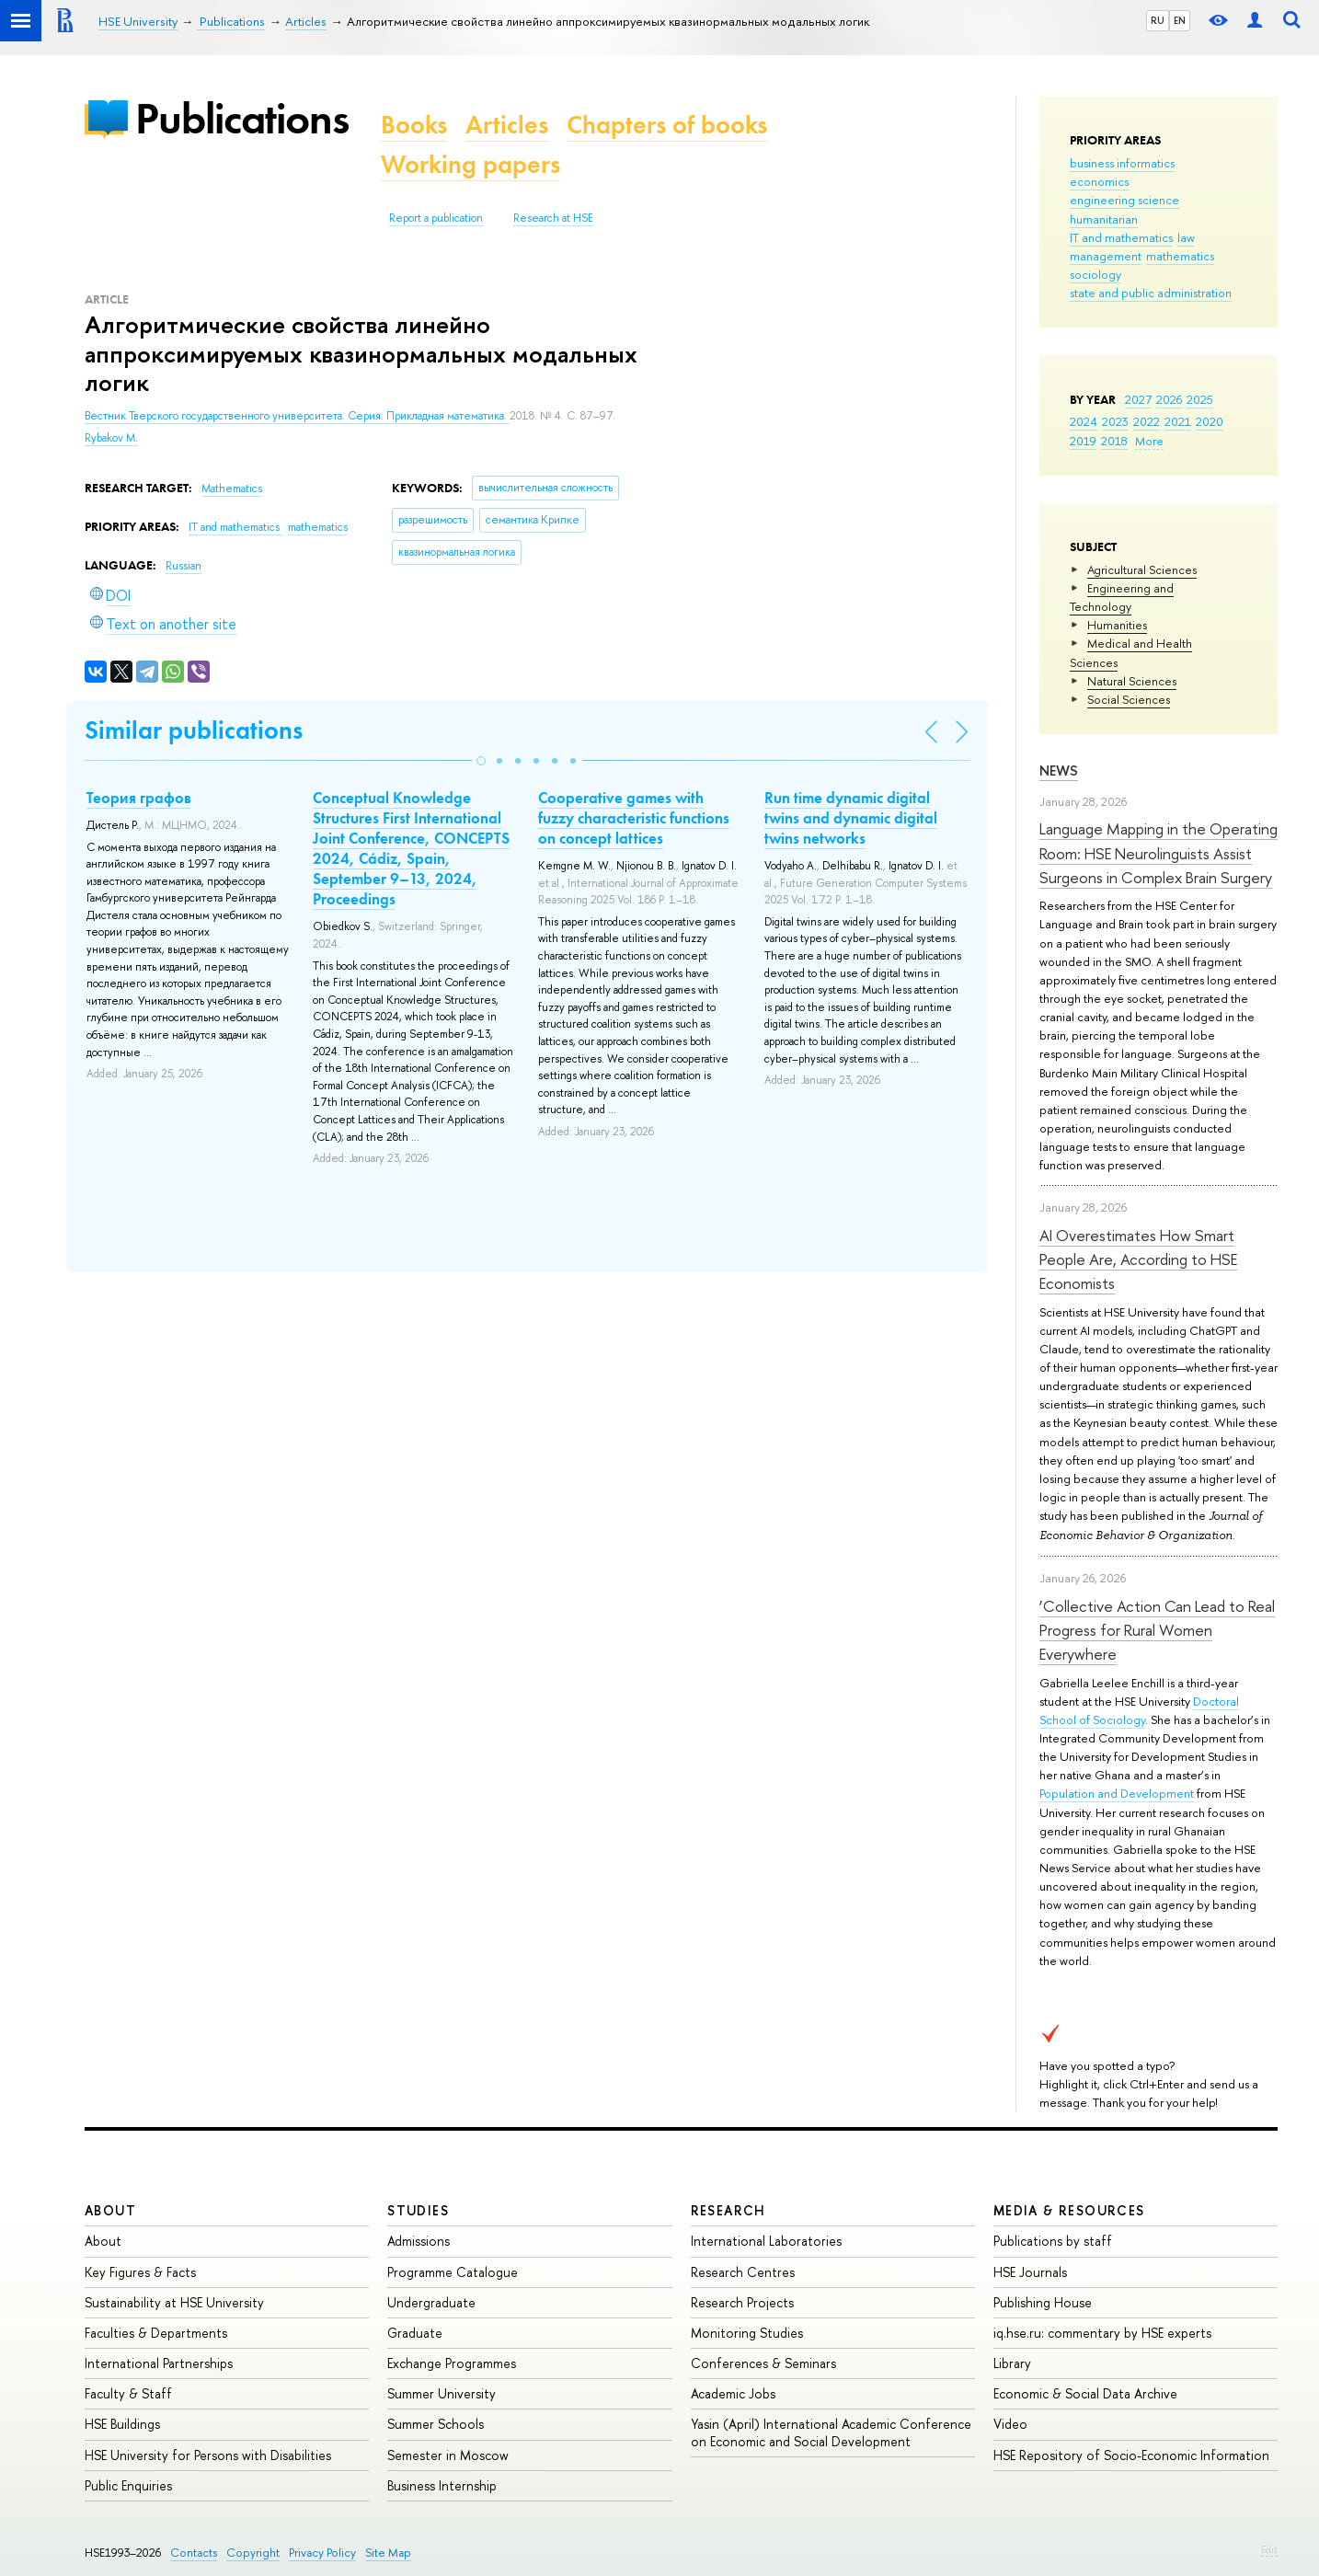  I want to click on Undergraduate, so click(431, 2302).